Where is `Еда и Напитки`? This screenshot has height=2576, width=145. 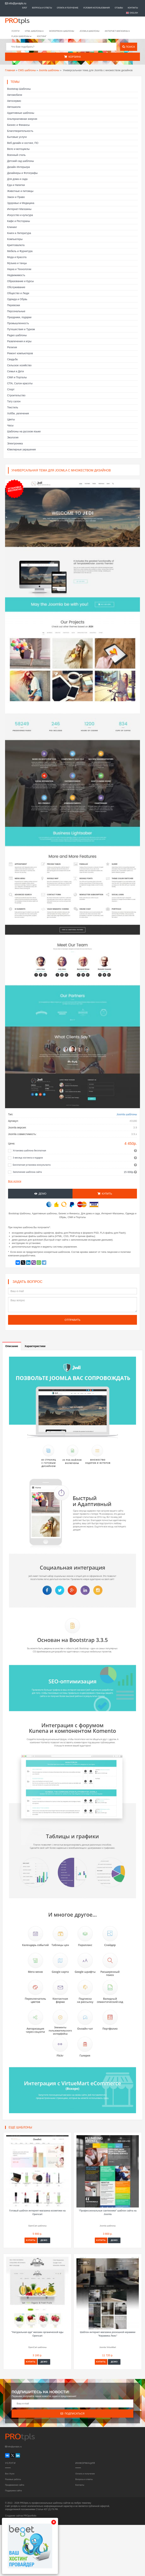
Еда и Напитки is located at coordinates (16, 185).